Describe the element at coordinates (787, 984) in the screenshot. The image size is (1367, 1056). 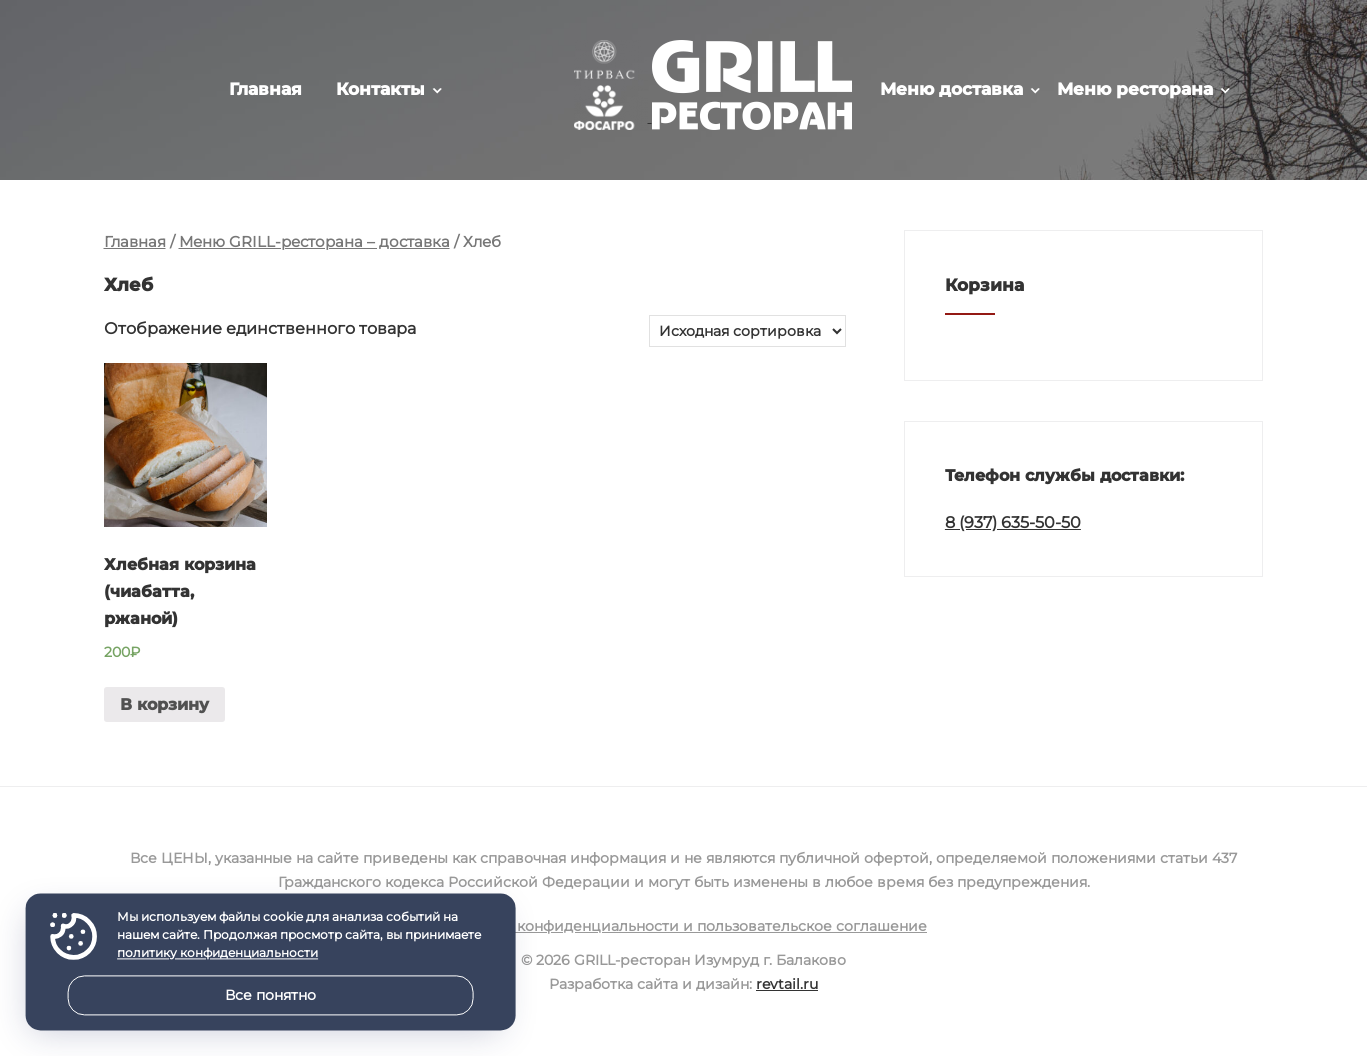
I see `revtail.ru` at that location.